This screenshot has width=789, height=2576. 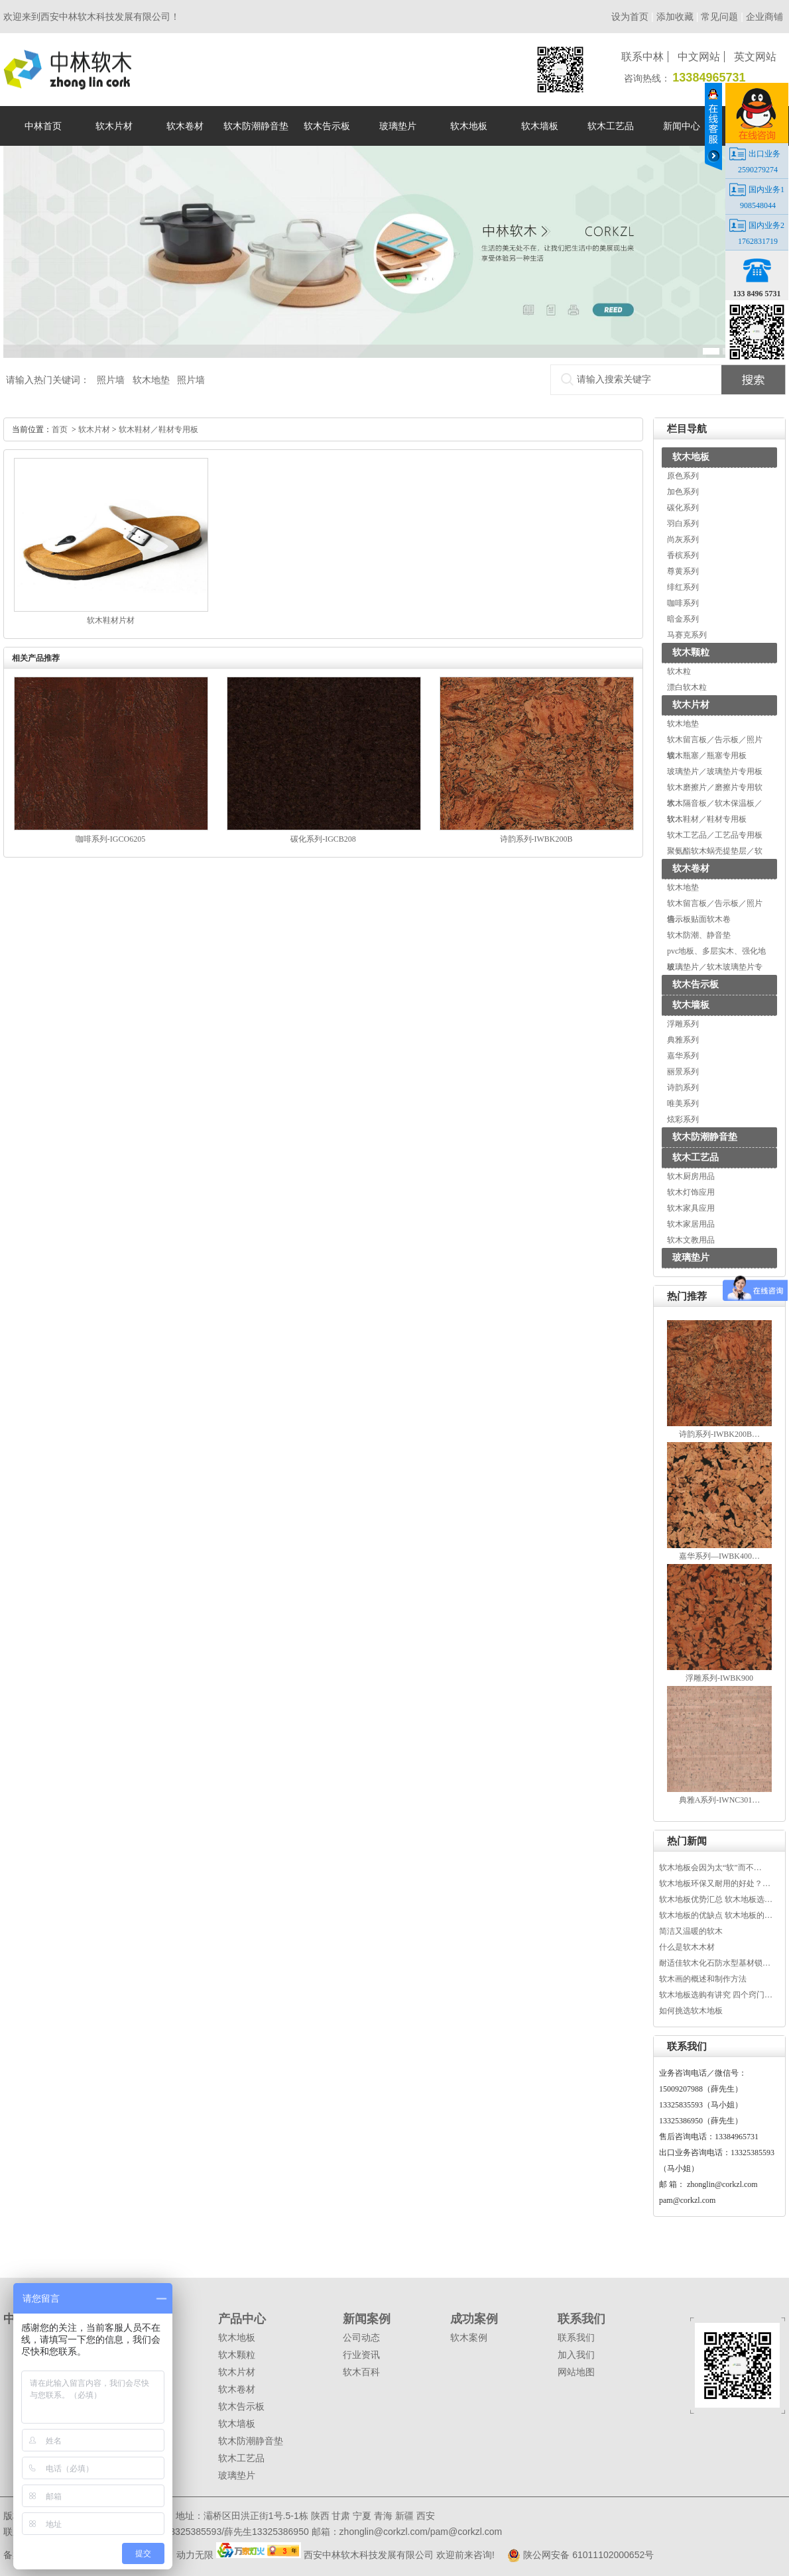 I want to click on 软木墙板, so click(x=690, y=1005).